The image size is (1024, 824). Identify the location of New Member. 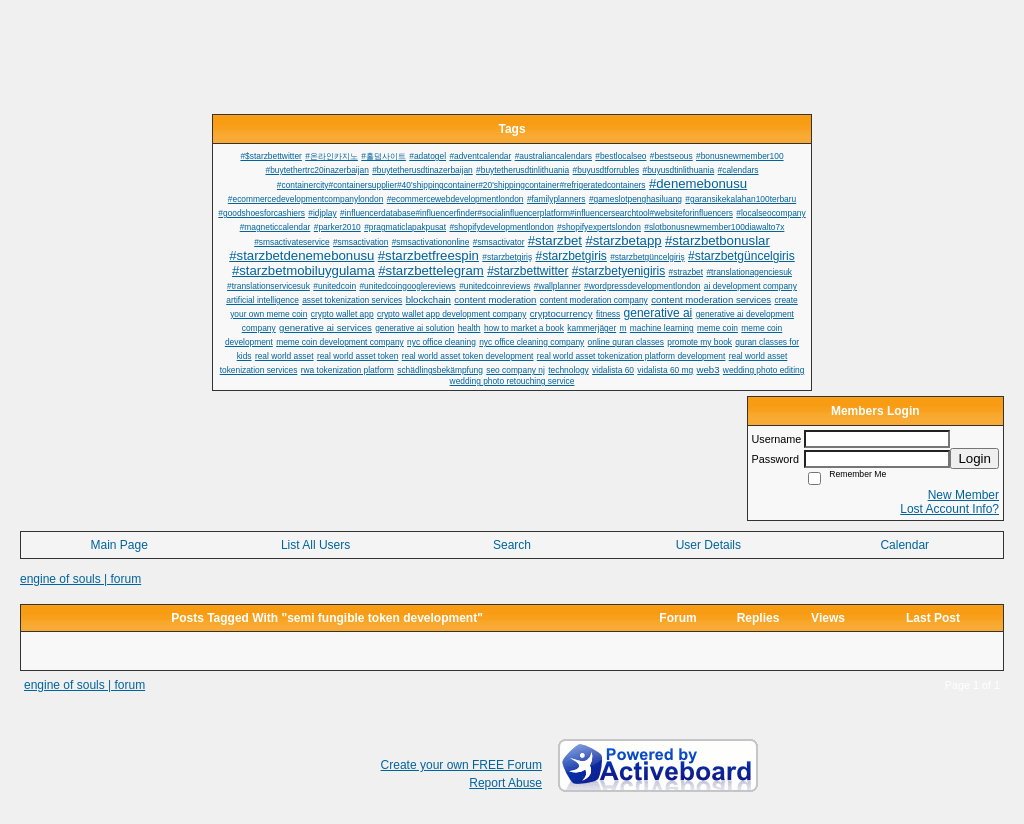
(963, 495).